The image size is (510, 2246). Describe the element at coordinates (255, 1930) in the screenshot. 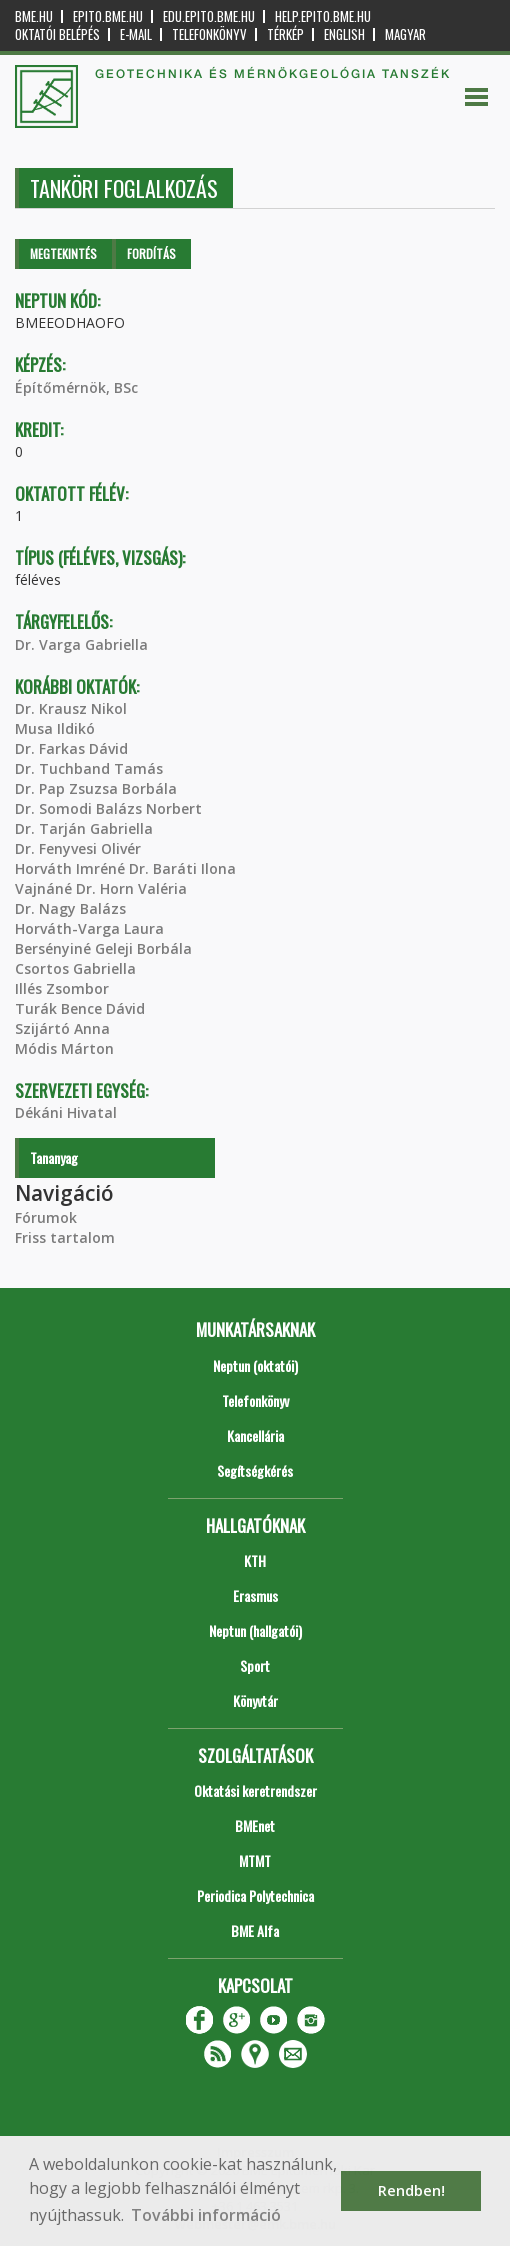

I see `BME Alfa` at that location.